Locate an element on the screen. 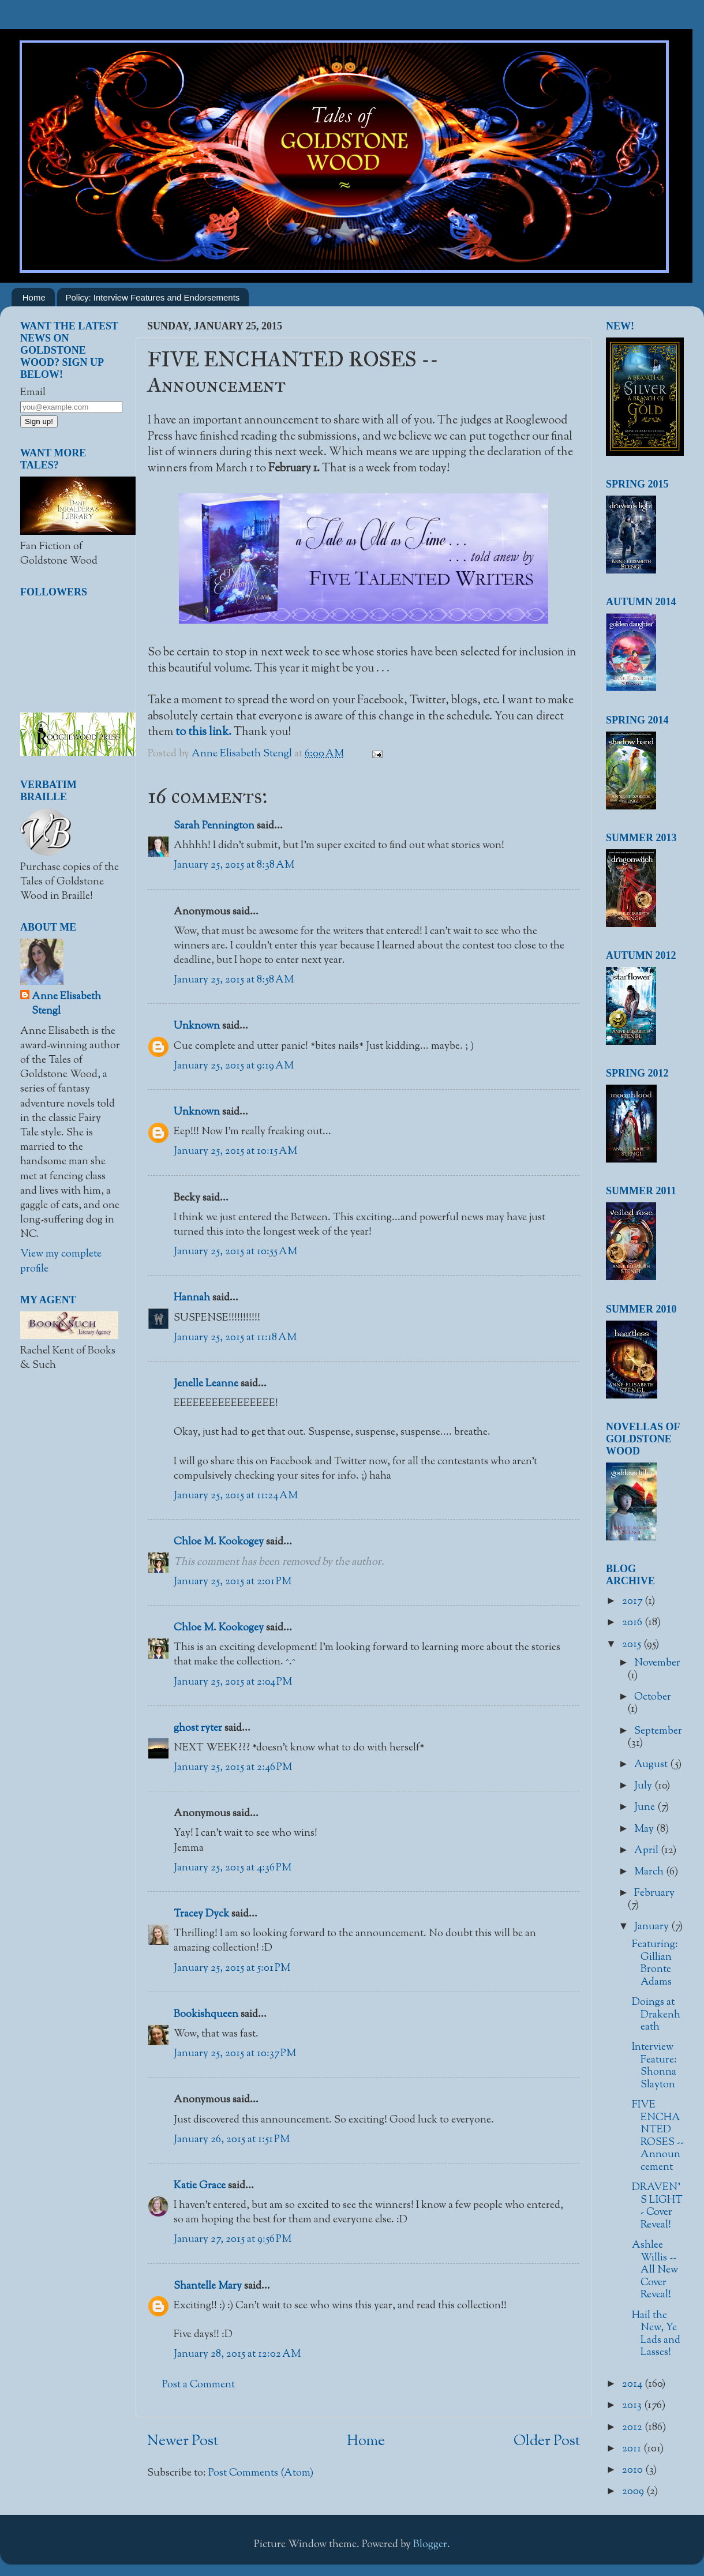 Image resolution: width=704 pixels, height=2576 pixels. Hannah is located at coordinates (192, 1298).